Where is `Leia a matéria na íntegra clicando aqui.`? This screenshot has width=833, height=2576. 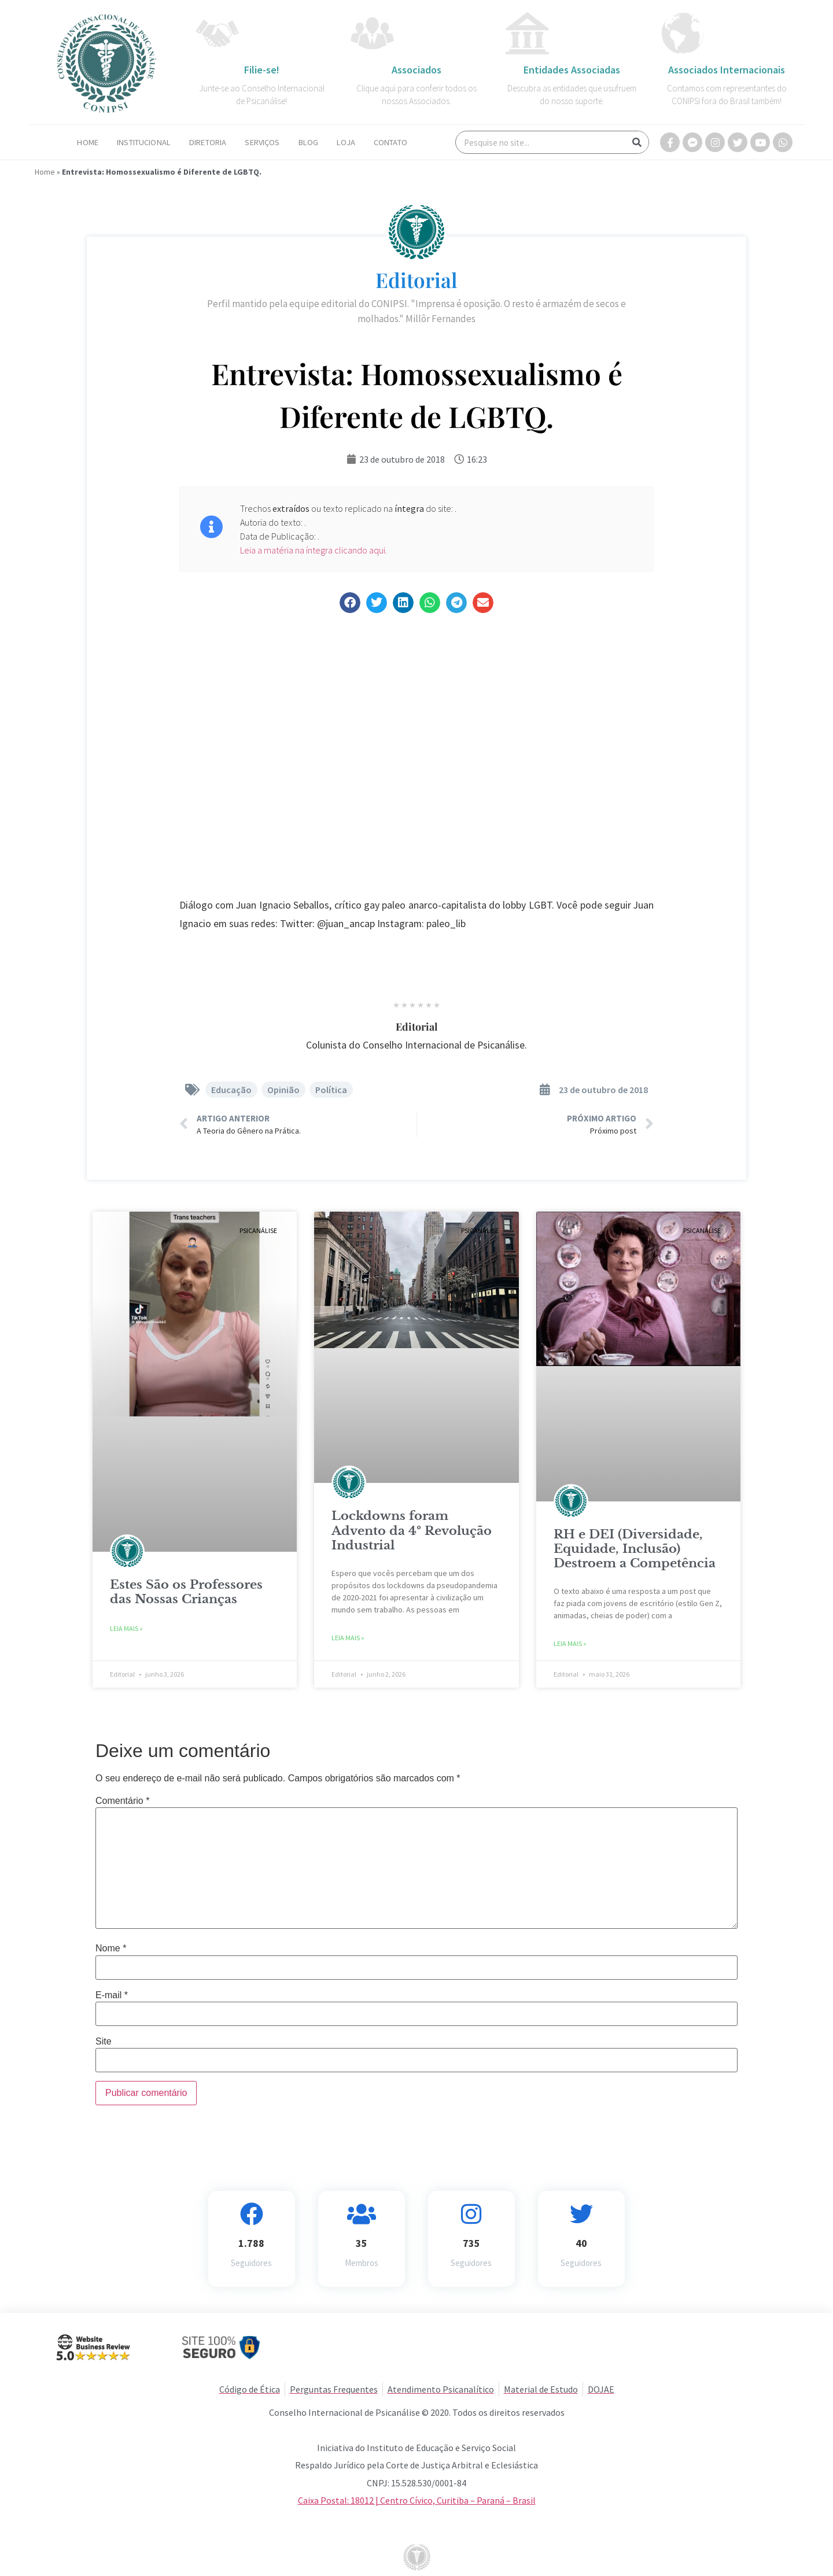 Leia a matéria na íntegra clicando aqui. is located at coordinates (313, 550).